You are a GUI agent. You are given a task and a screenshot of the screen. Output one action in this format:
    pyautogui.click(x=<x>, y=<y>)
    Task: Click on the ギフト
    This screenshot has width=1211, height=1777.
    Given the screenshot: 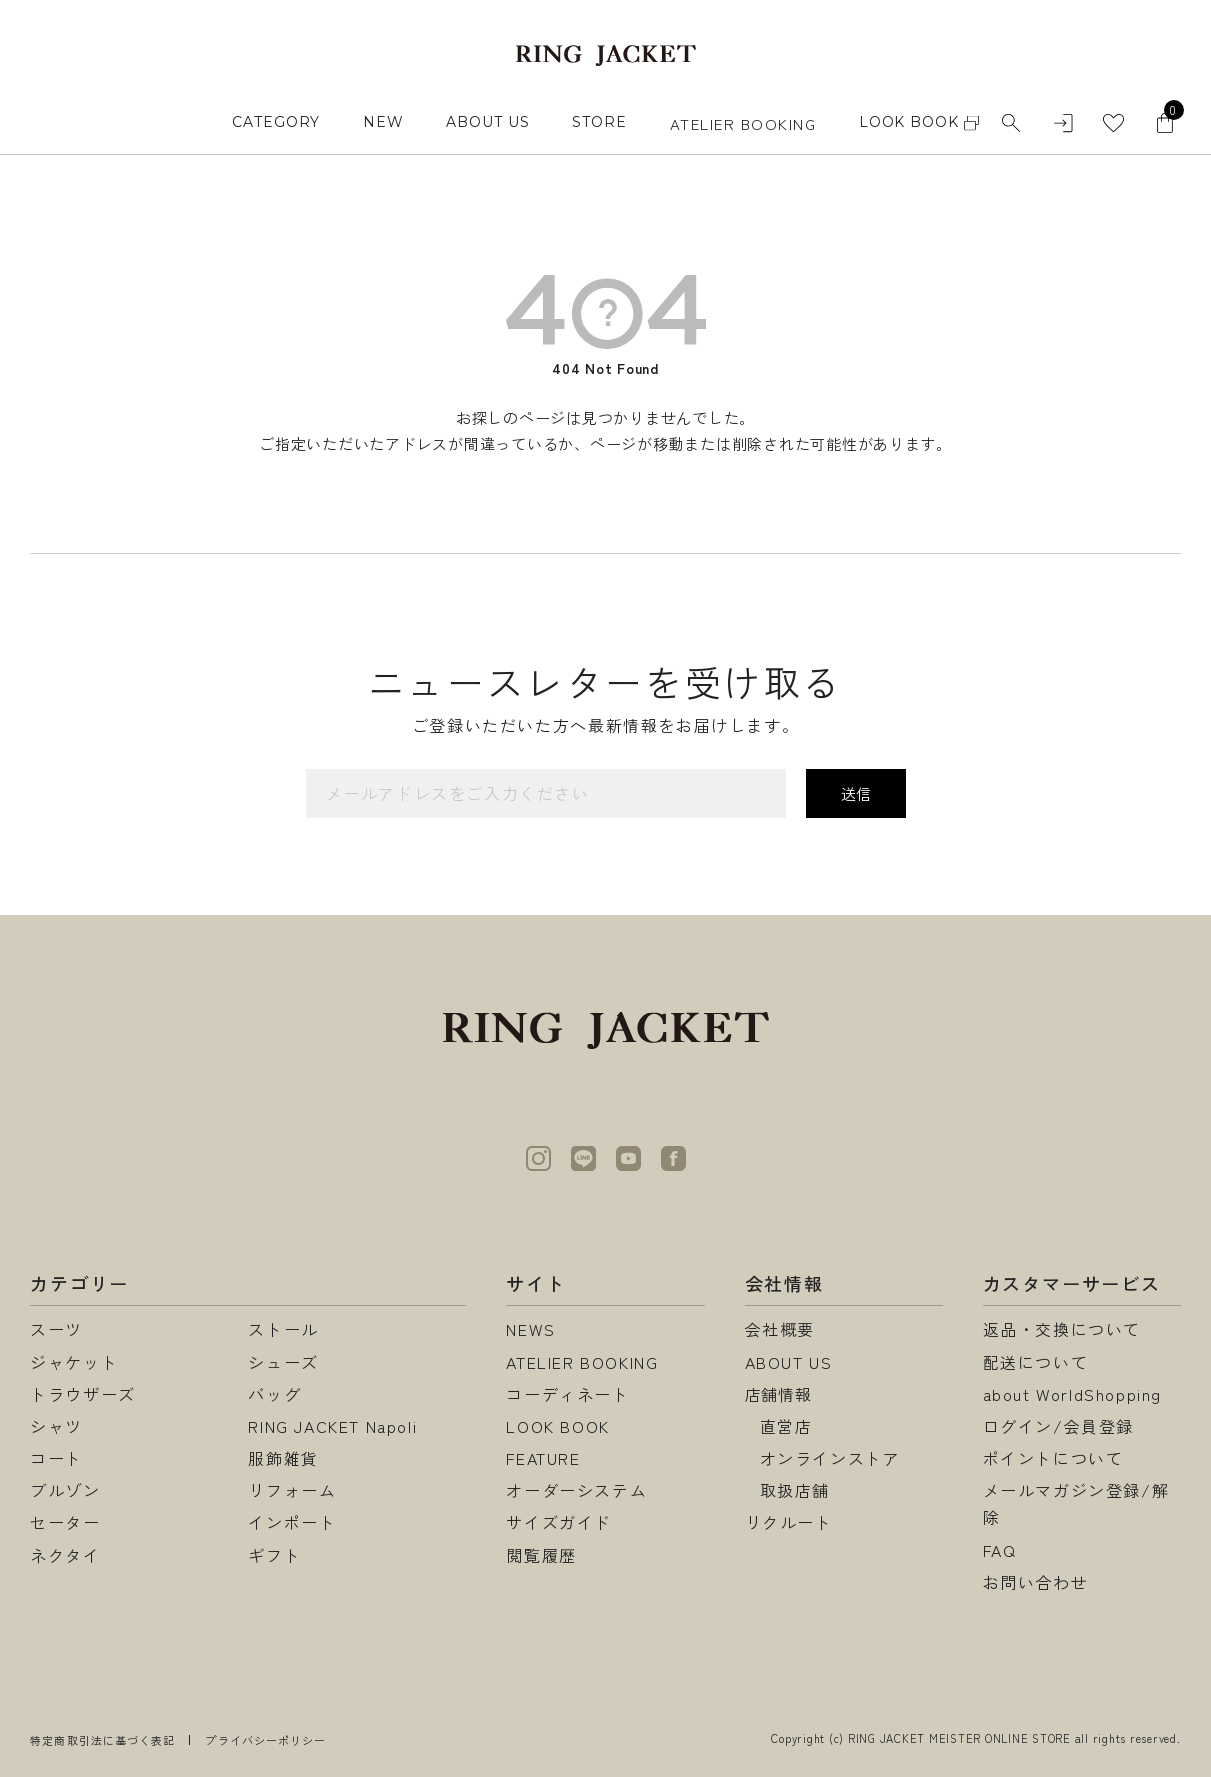 What is the action you would take?
    pyautogui.click(x=274, y=1555)
    